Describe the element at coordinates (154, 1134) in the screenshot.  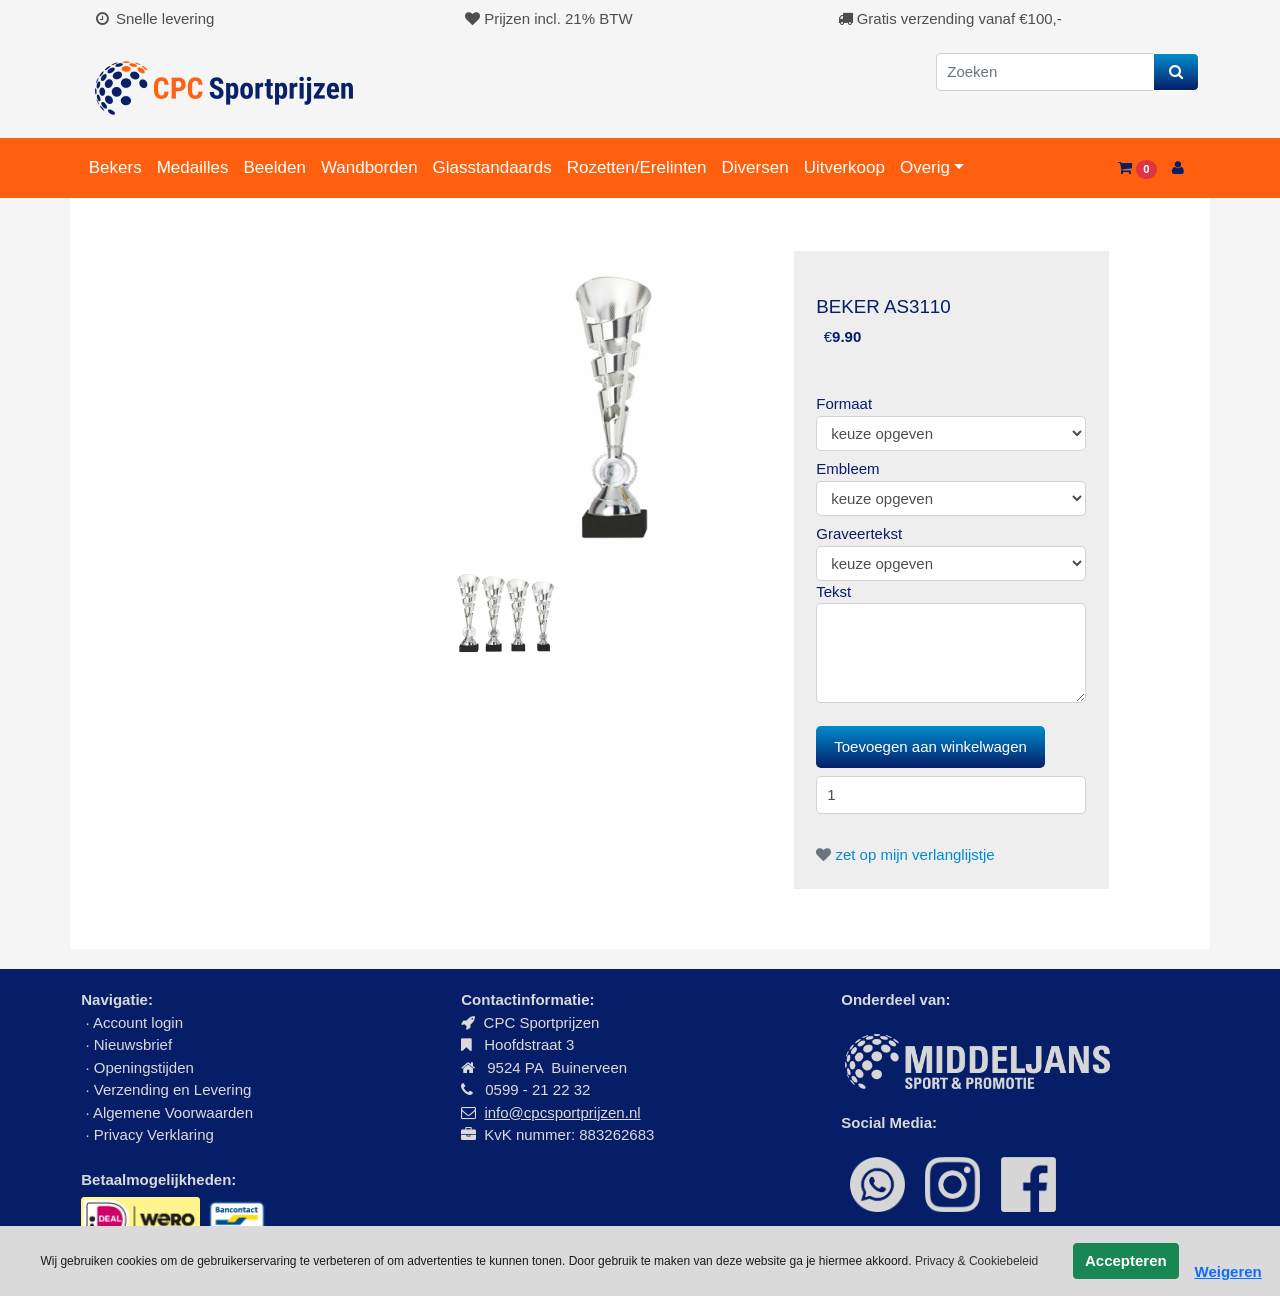
I see `Privacy Verklaring` at that location.